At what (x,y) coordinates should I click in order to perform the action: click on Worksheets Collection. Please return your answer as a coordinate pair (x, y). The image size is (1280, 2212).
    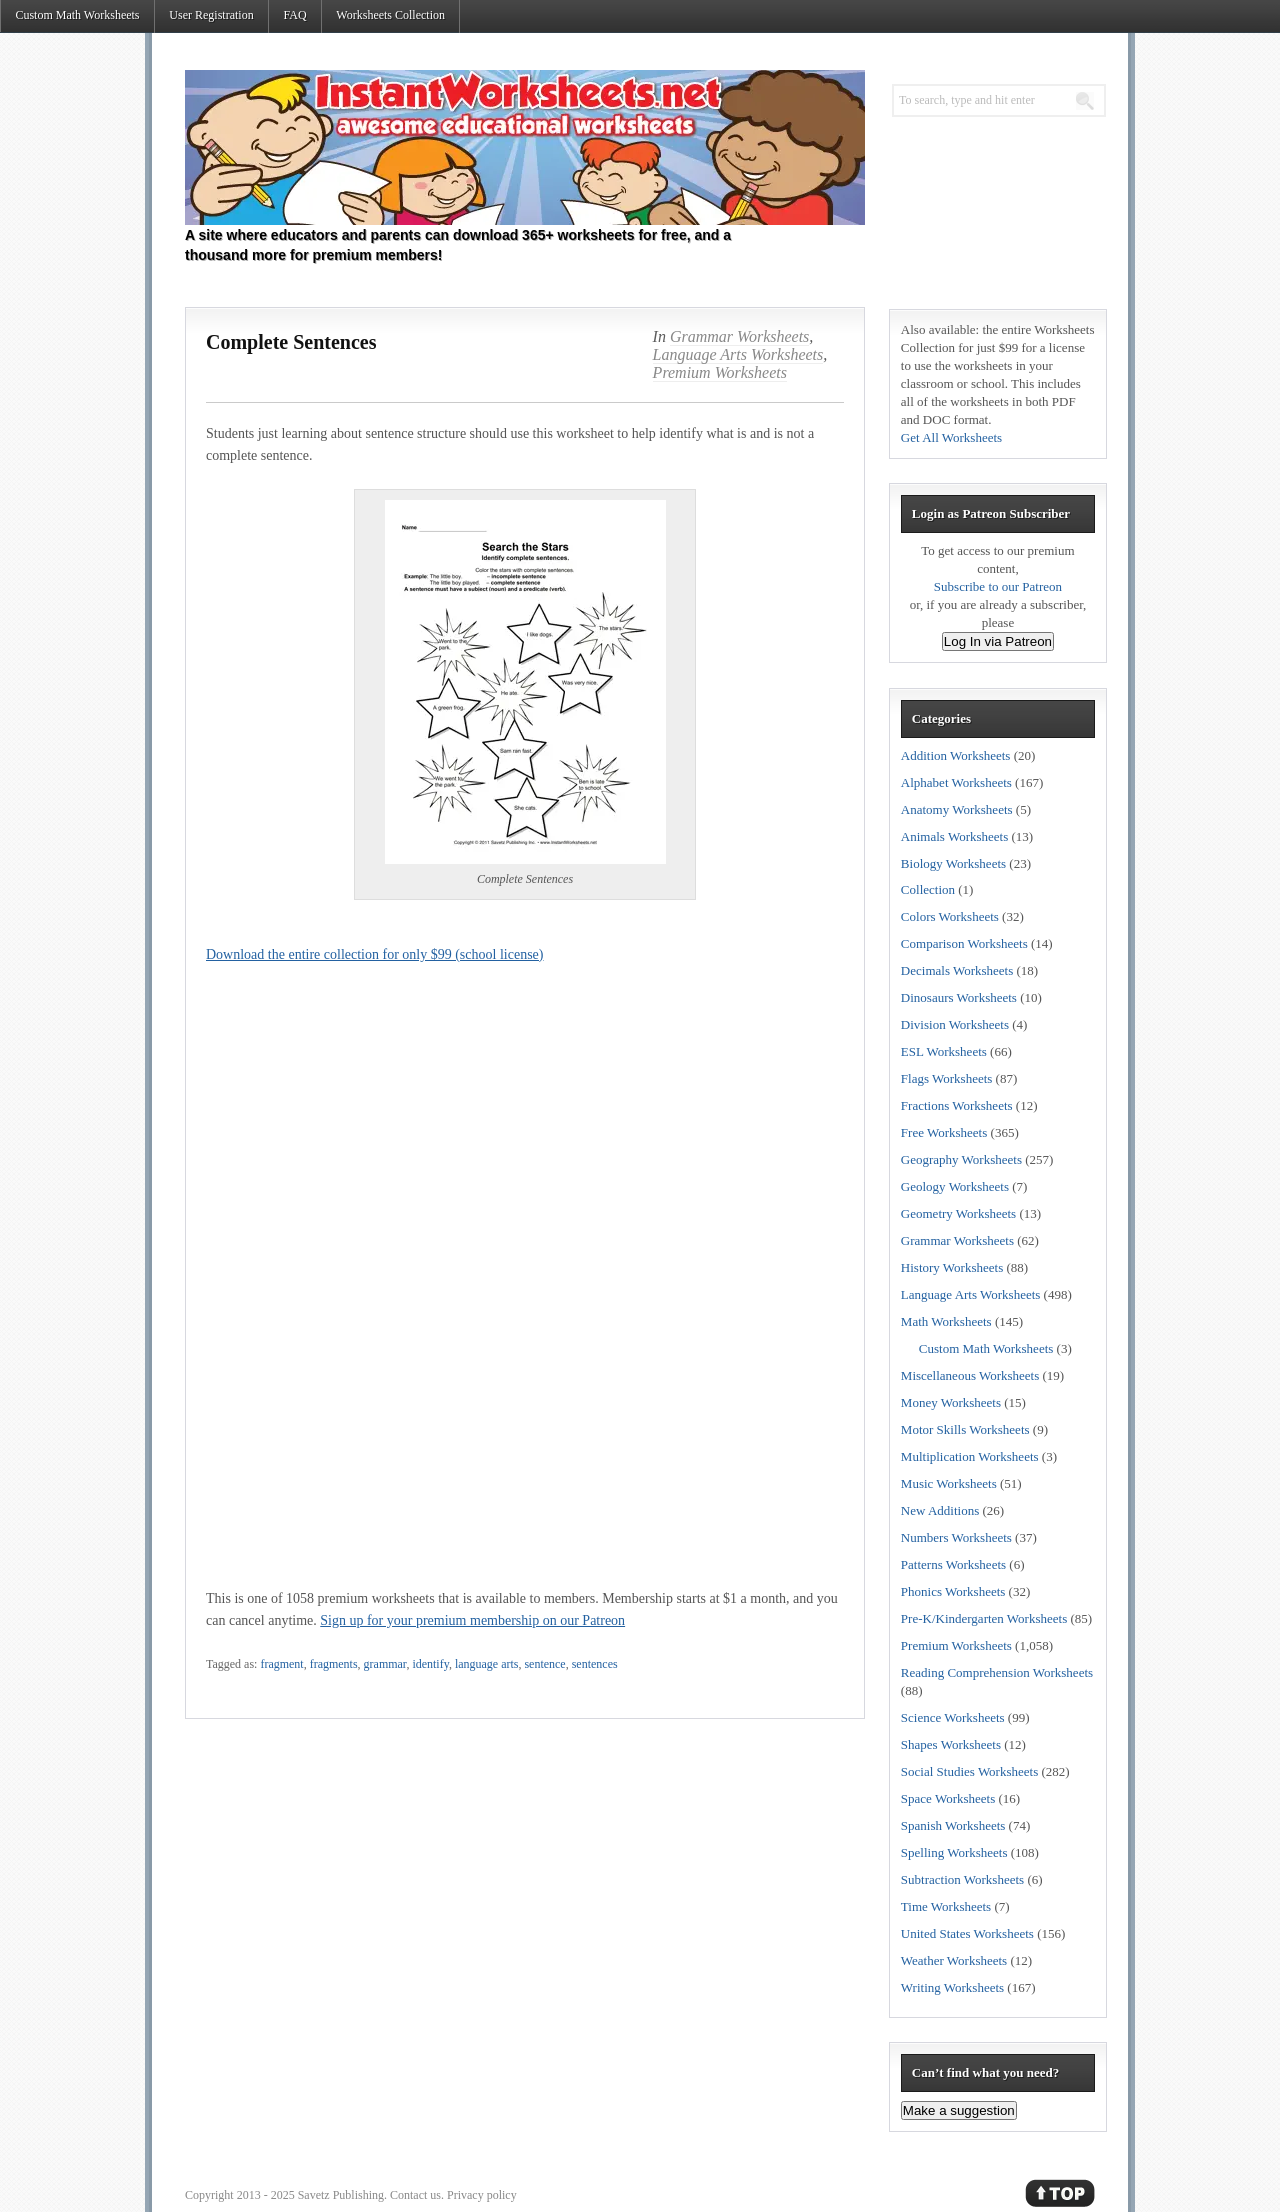
    Looking at the image, I should click on (390, 15).